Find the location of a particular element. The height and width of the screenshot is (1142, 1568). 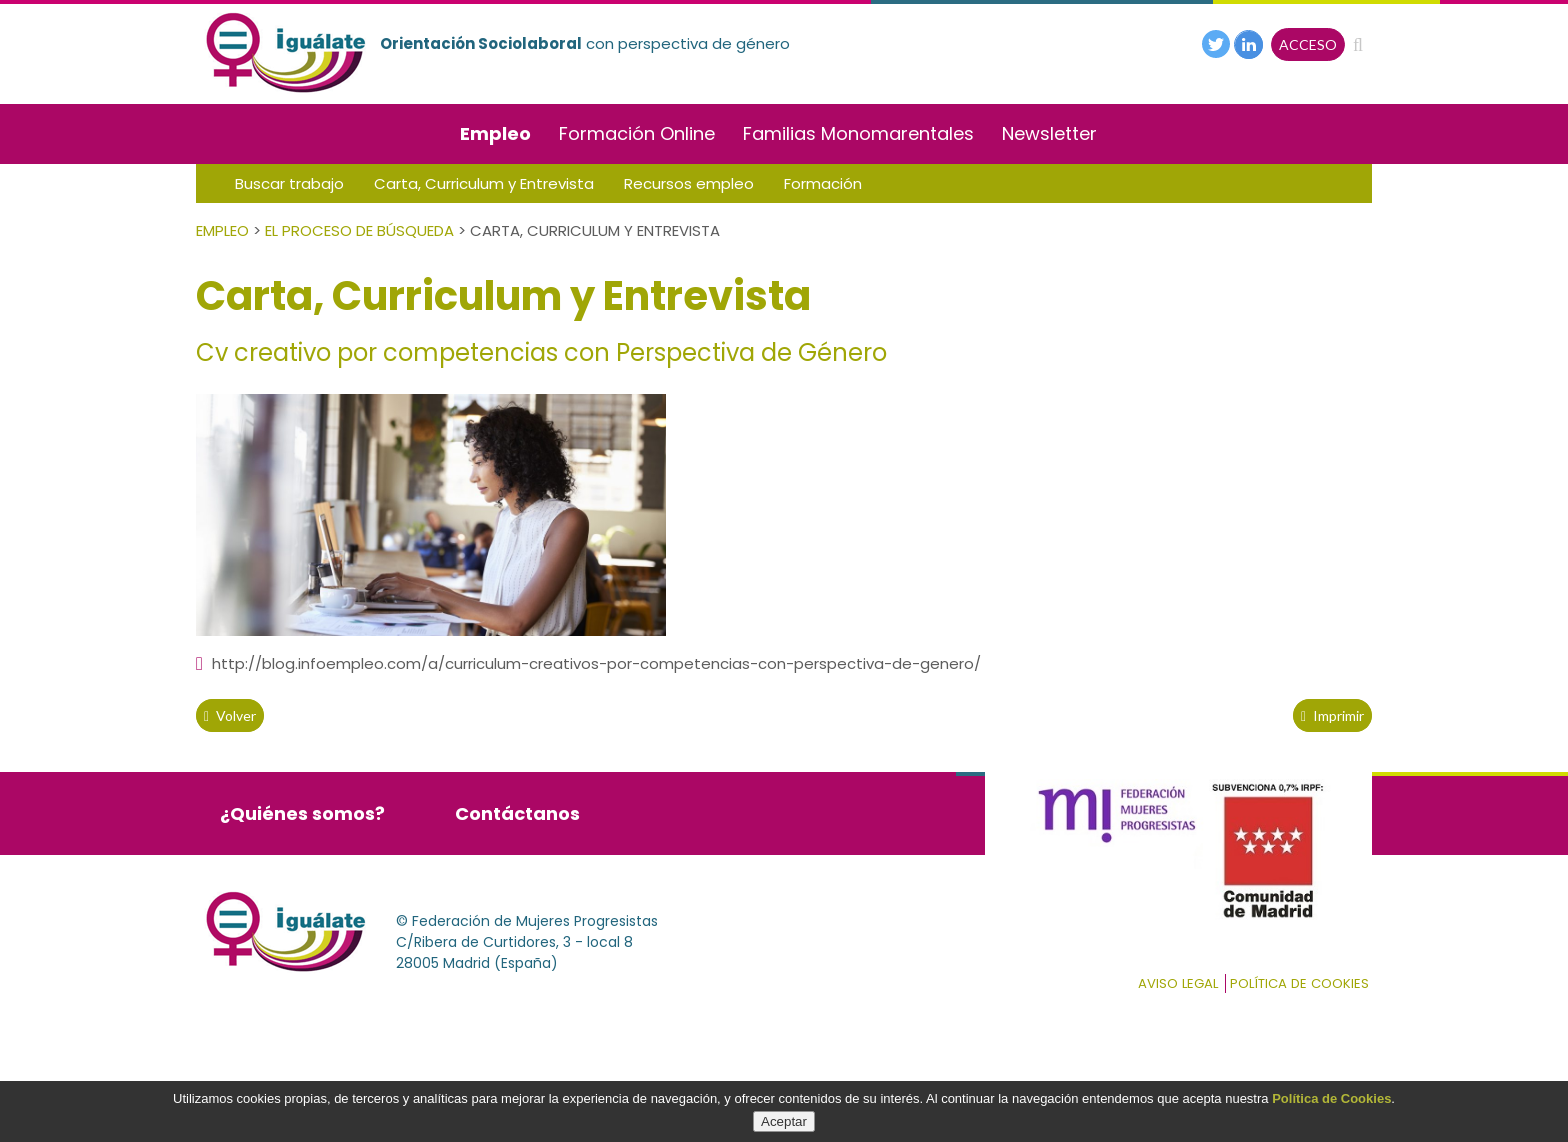

Formación is located at coordinates (823, 183).